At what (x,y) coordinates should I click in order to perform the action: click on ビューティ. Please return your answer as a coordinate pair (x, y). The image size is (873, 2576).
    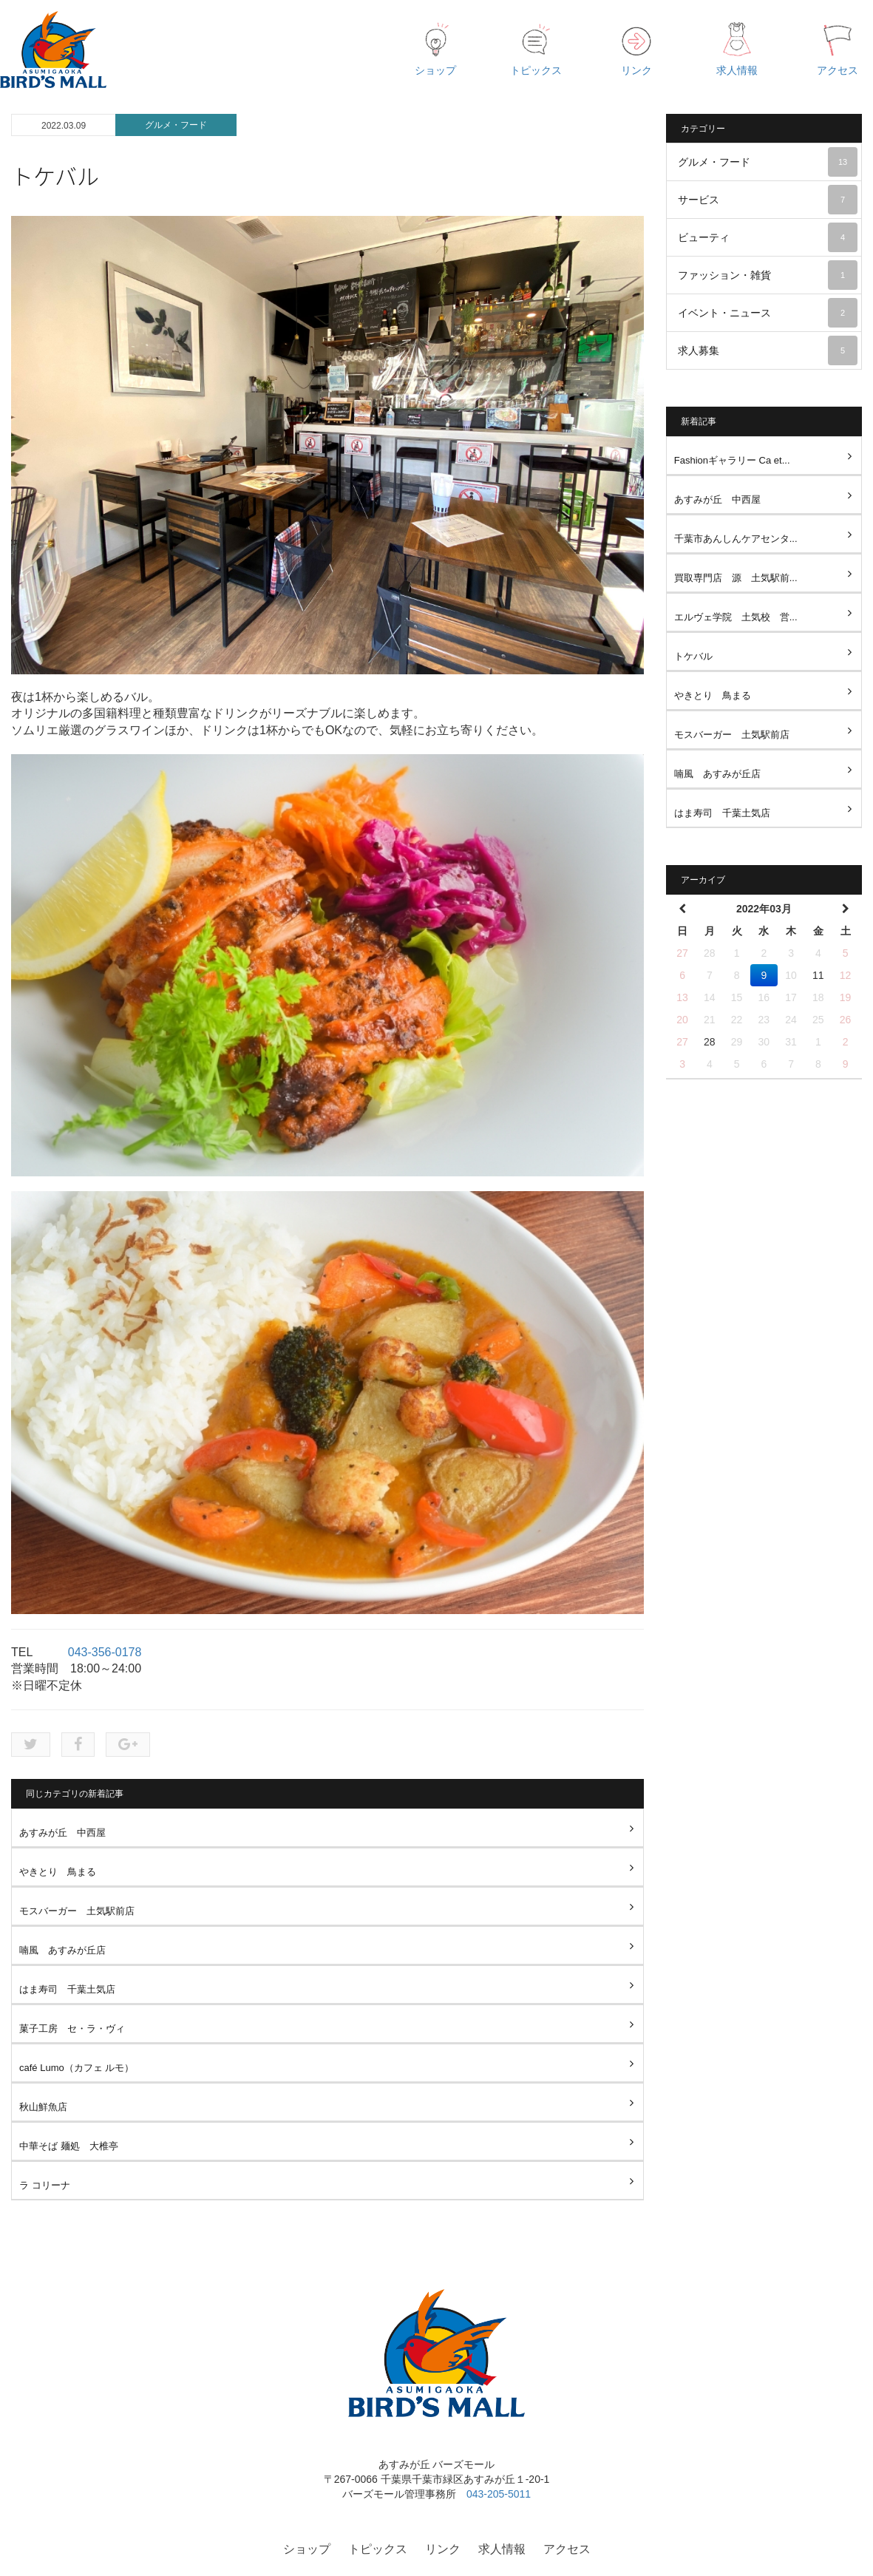
    Looking at the image, I should click on (767, 237).